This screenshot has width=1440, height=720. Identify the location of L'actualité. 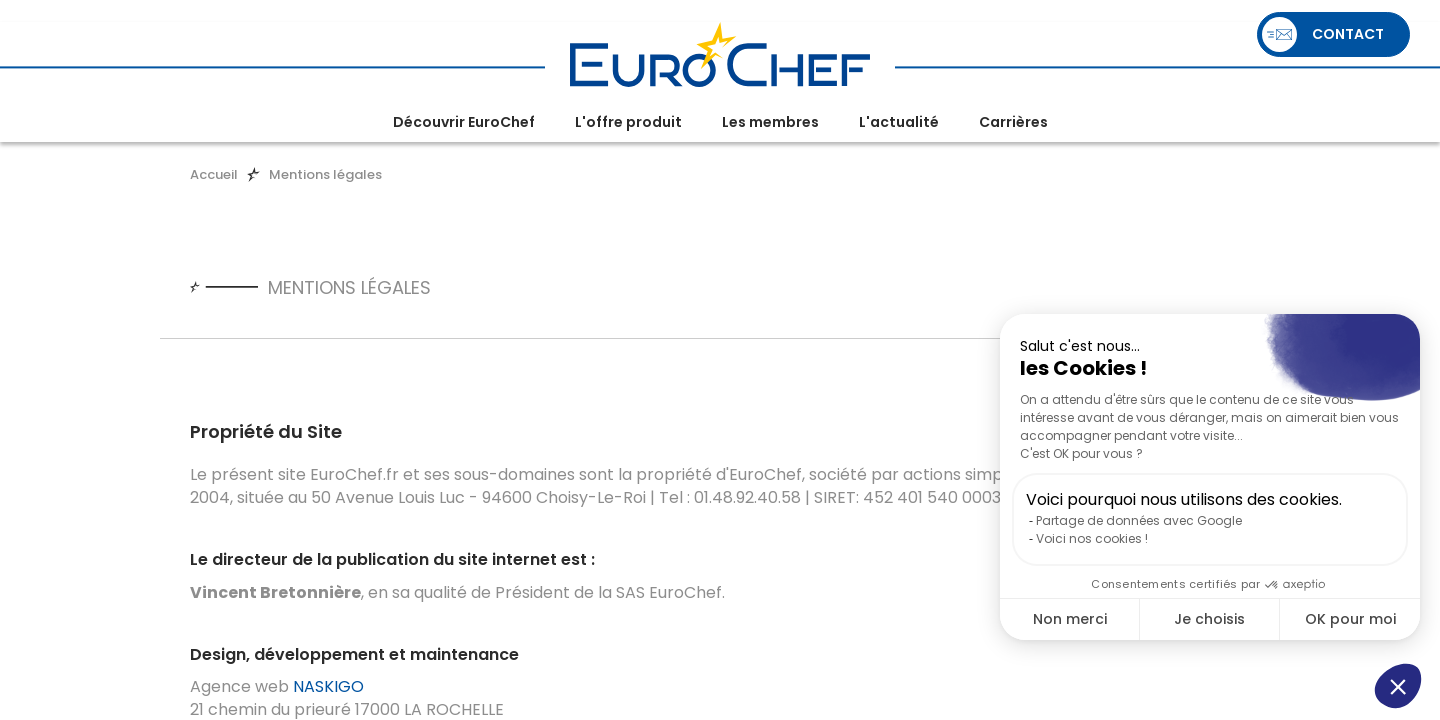
(899, 122).